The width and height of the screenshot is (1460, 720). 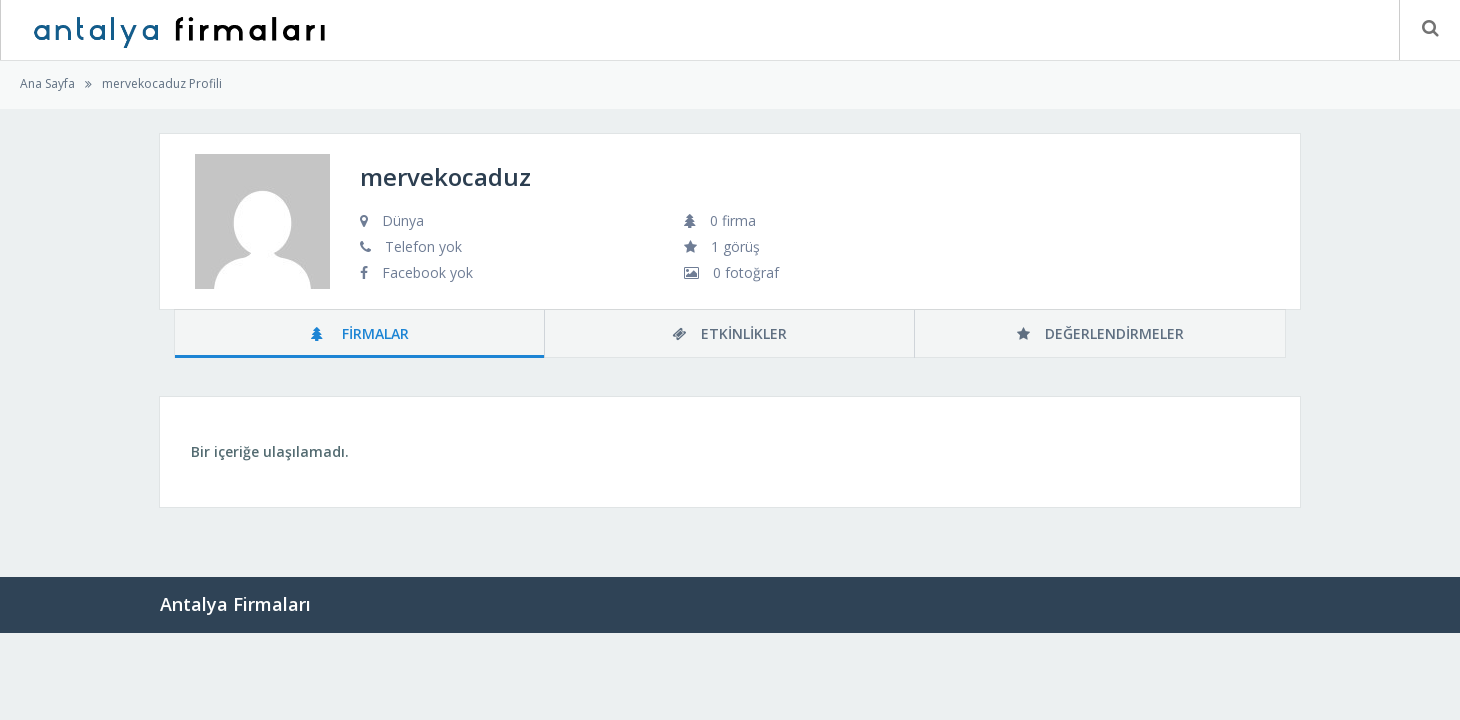 I want to click on Ana Sayfa, so click(x=47, y=83).